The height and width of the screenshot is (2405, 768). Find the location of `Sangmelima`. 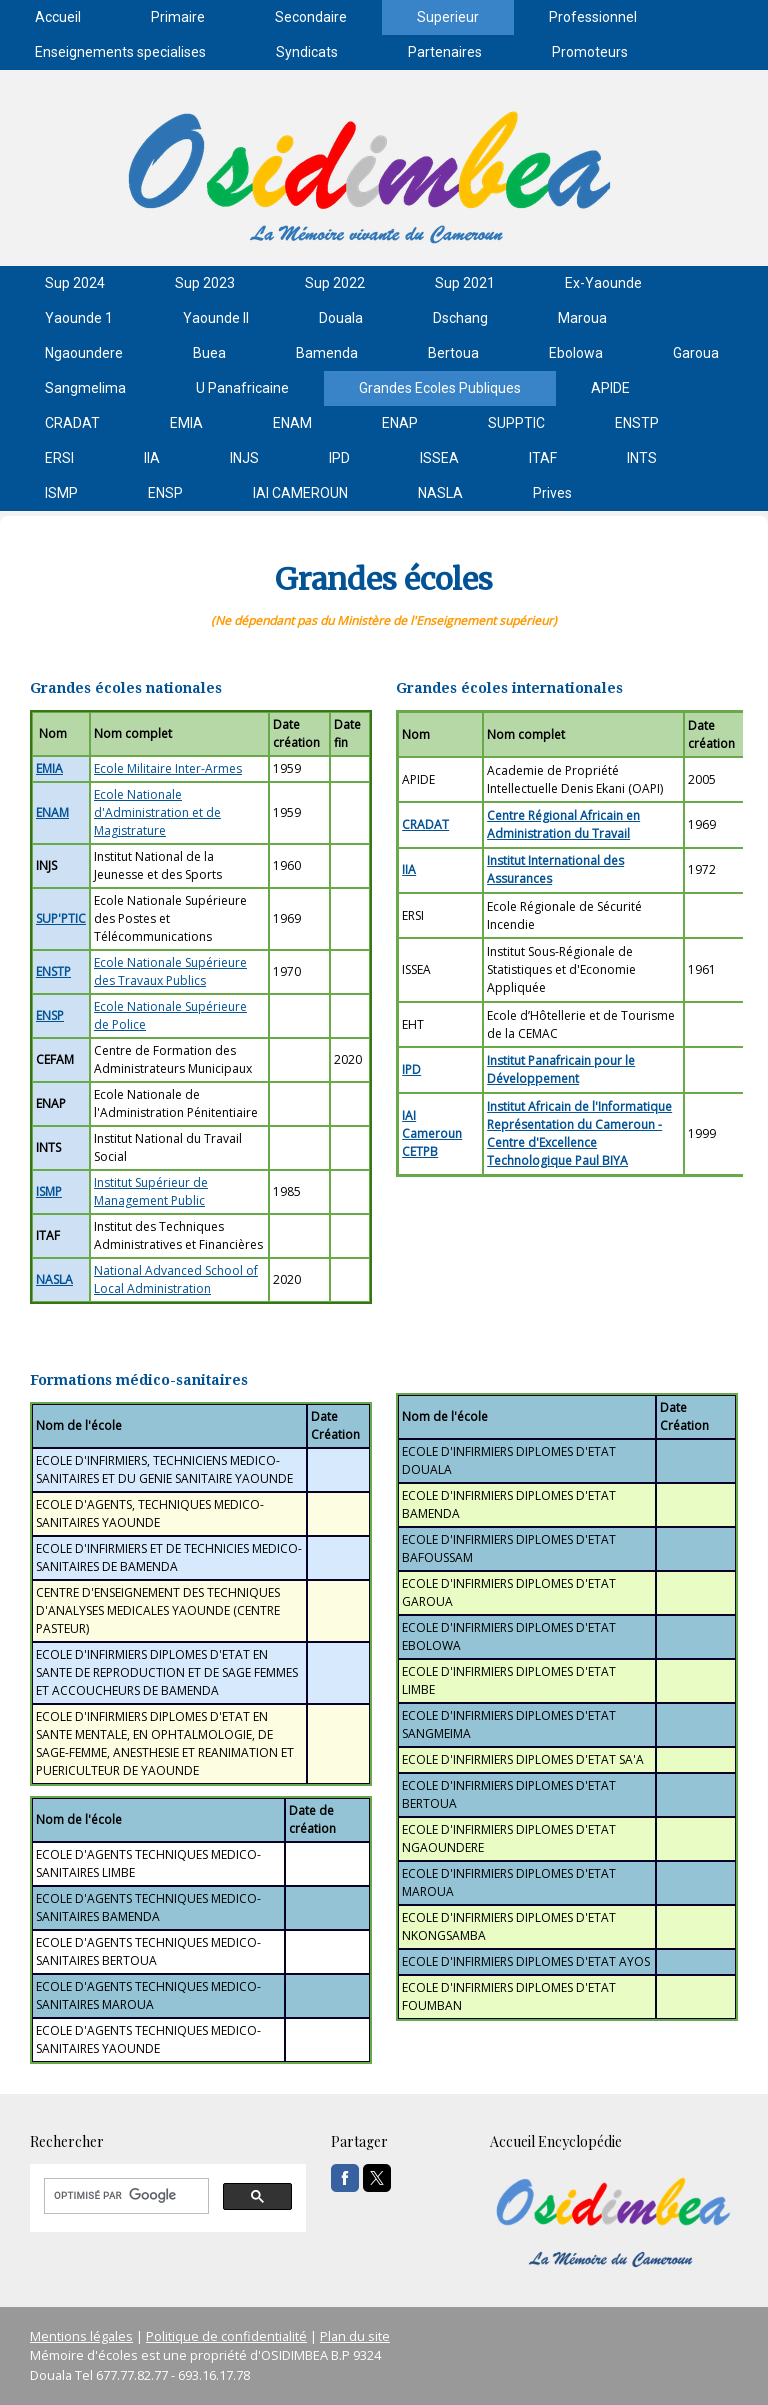

Sangmelima is located at coordinates (85, 388).